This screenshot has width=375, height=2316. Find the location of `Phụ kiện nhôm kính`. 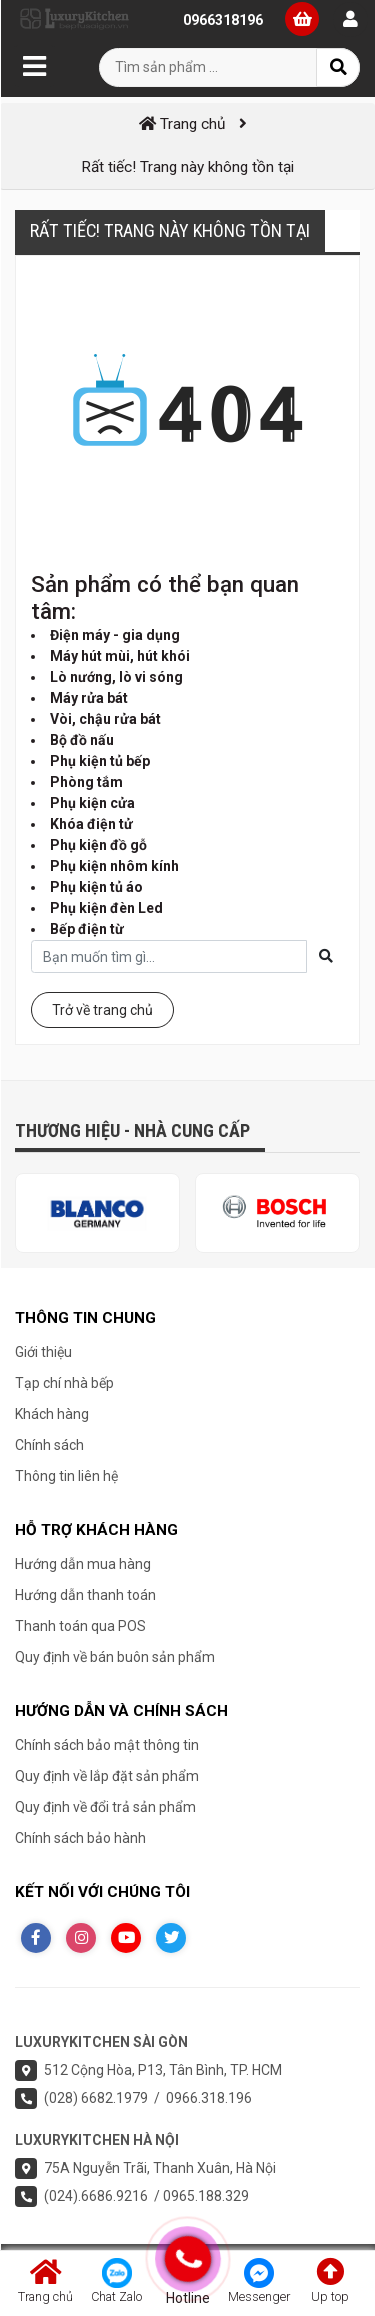

Phụ kiện nhôm kính is located at coordinates (114, 866).